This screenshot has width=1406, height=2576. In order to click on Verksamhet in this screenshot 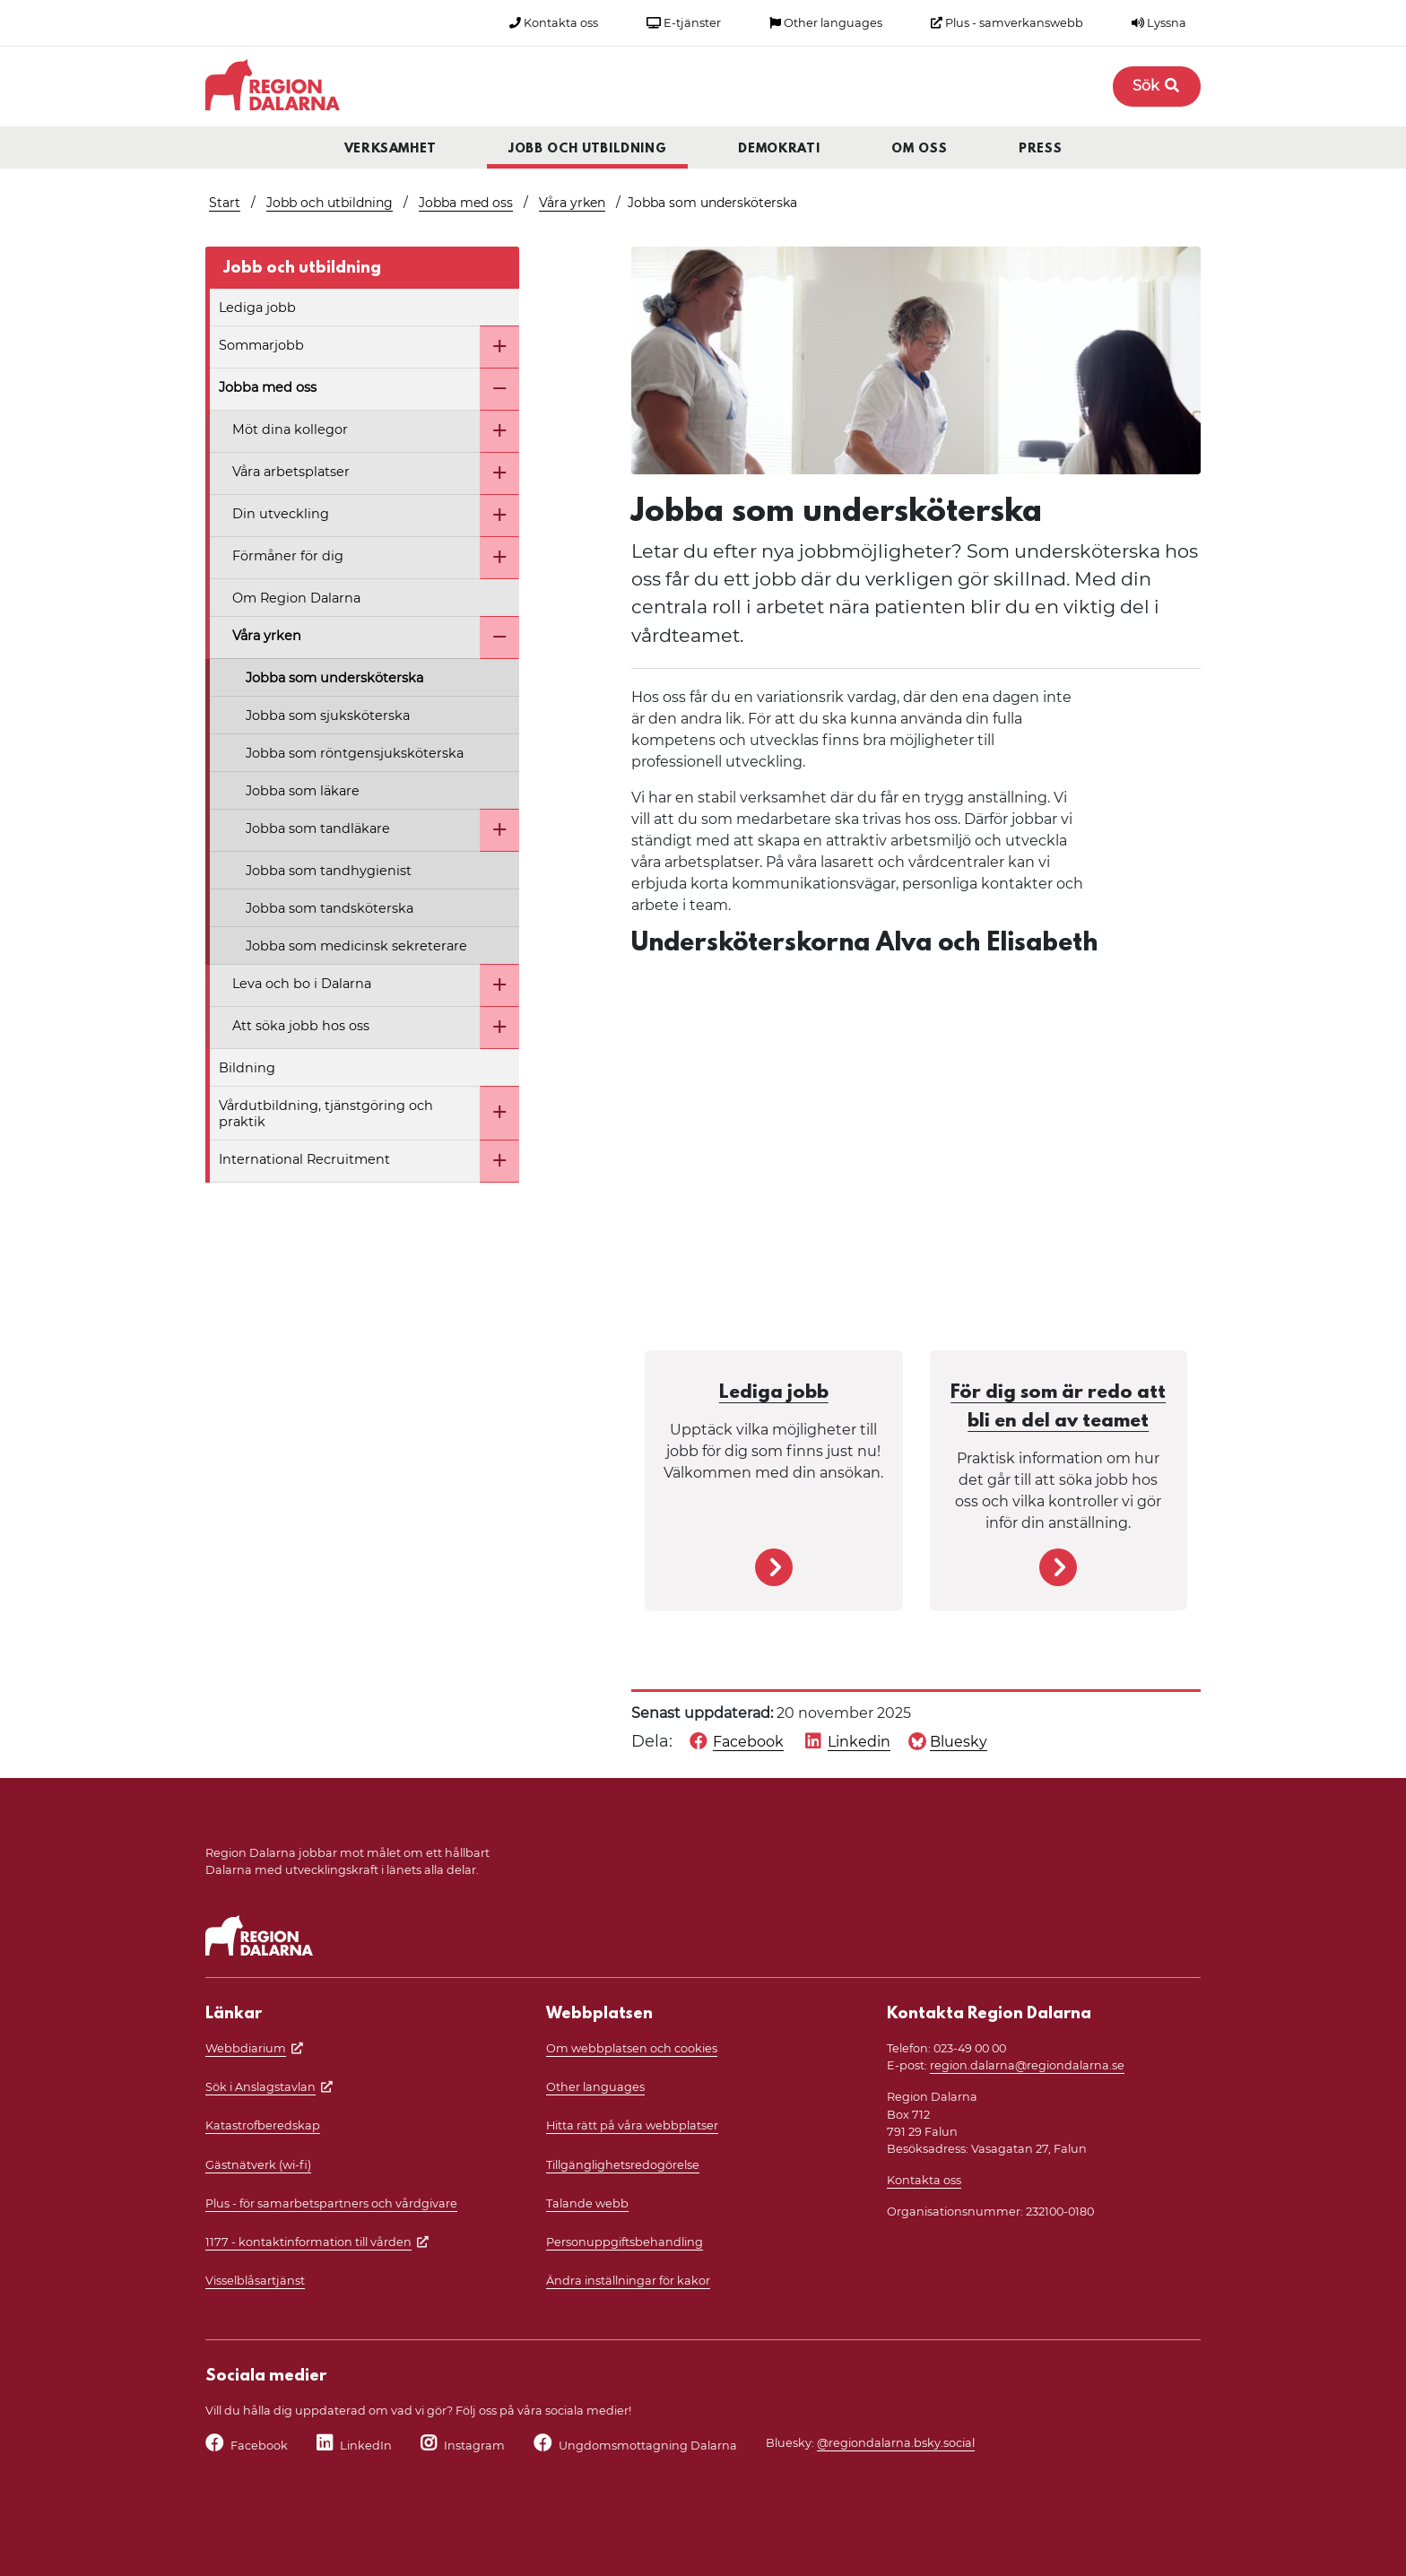, I will do `click(391, 149)`.